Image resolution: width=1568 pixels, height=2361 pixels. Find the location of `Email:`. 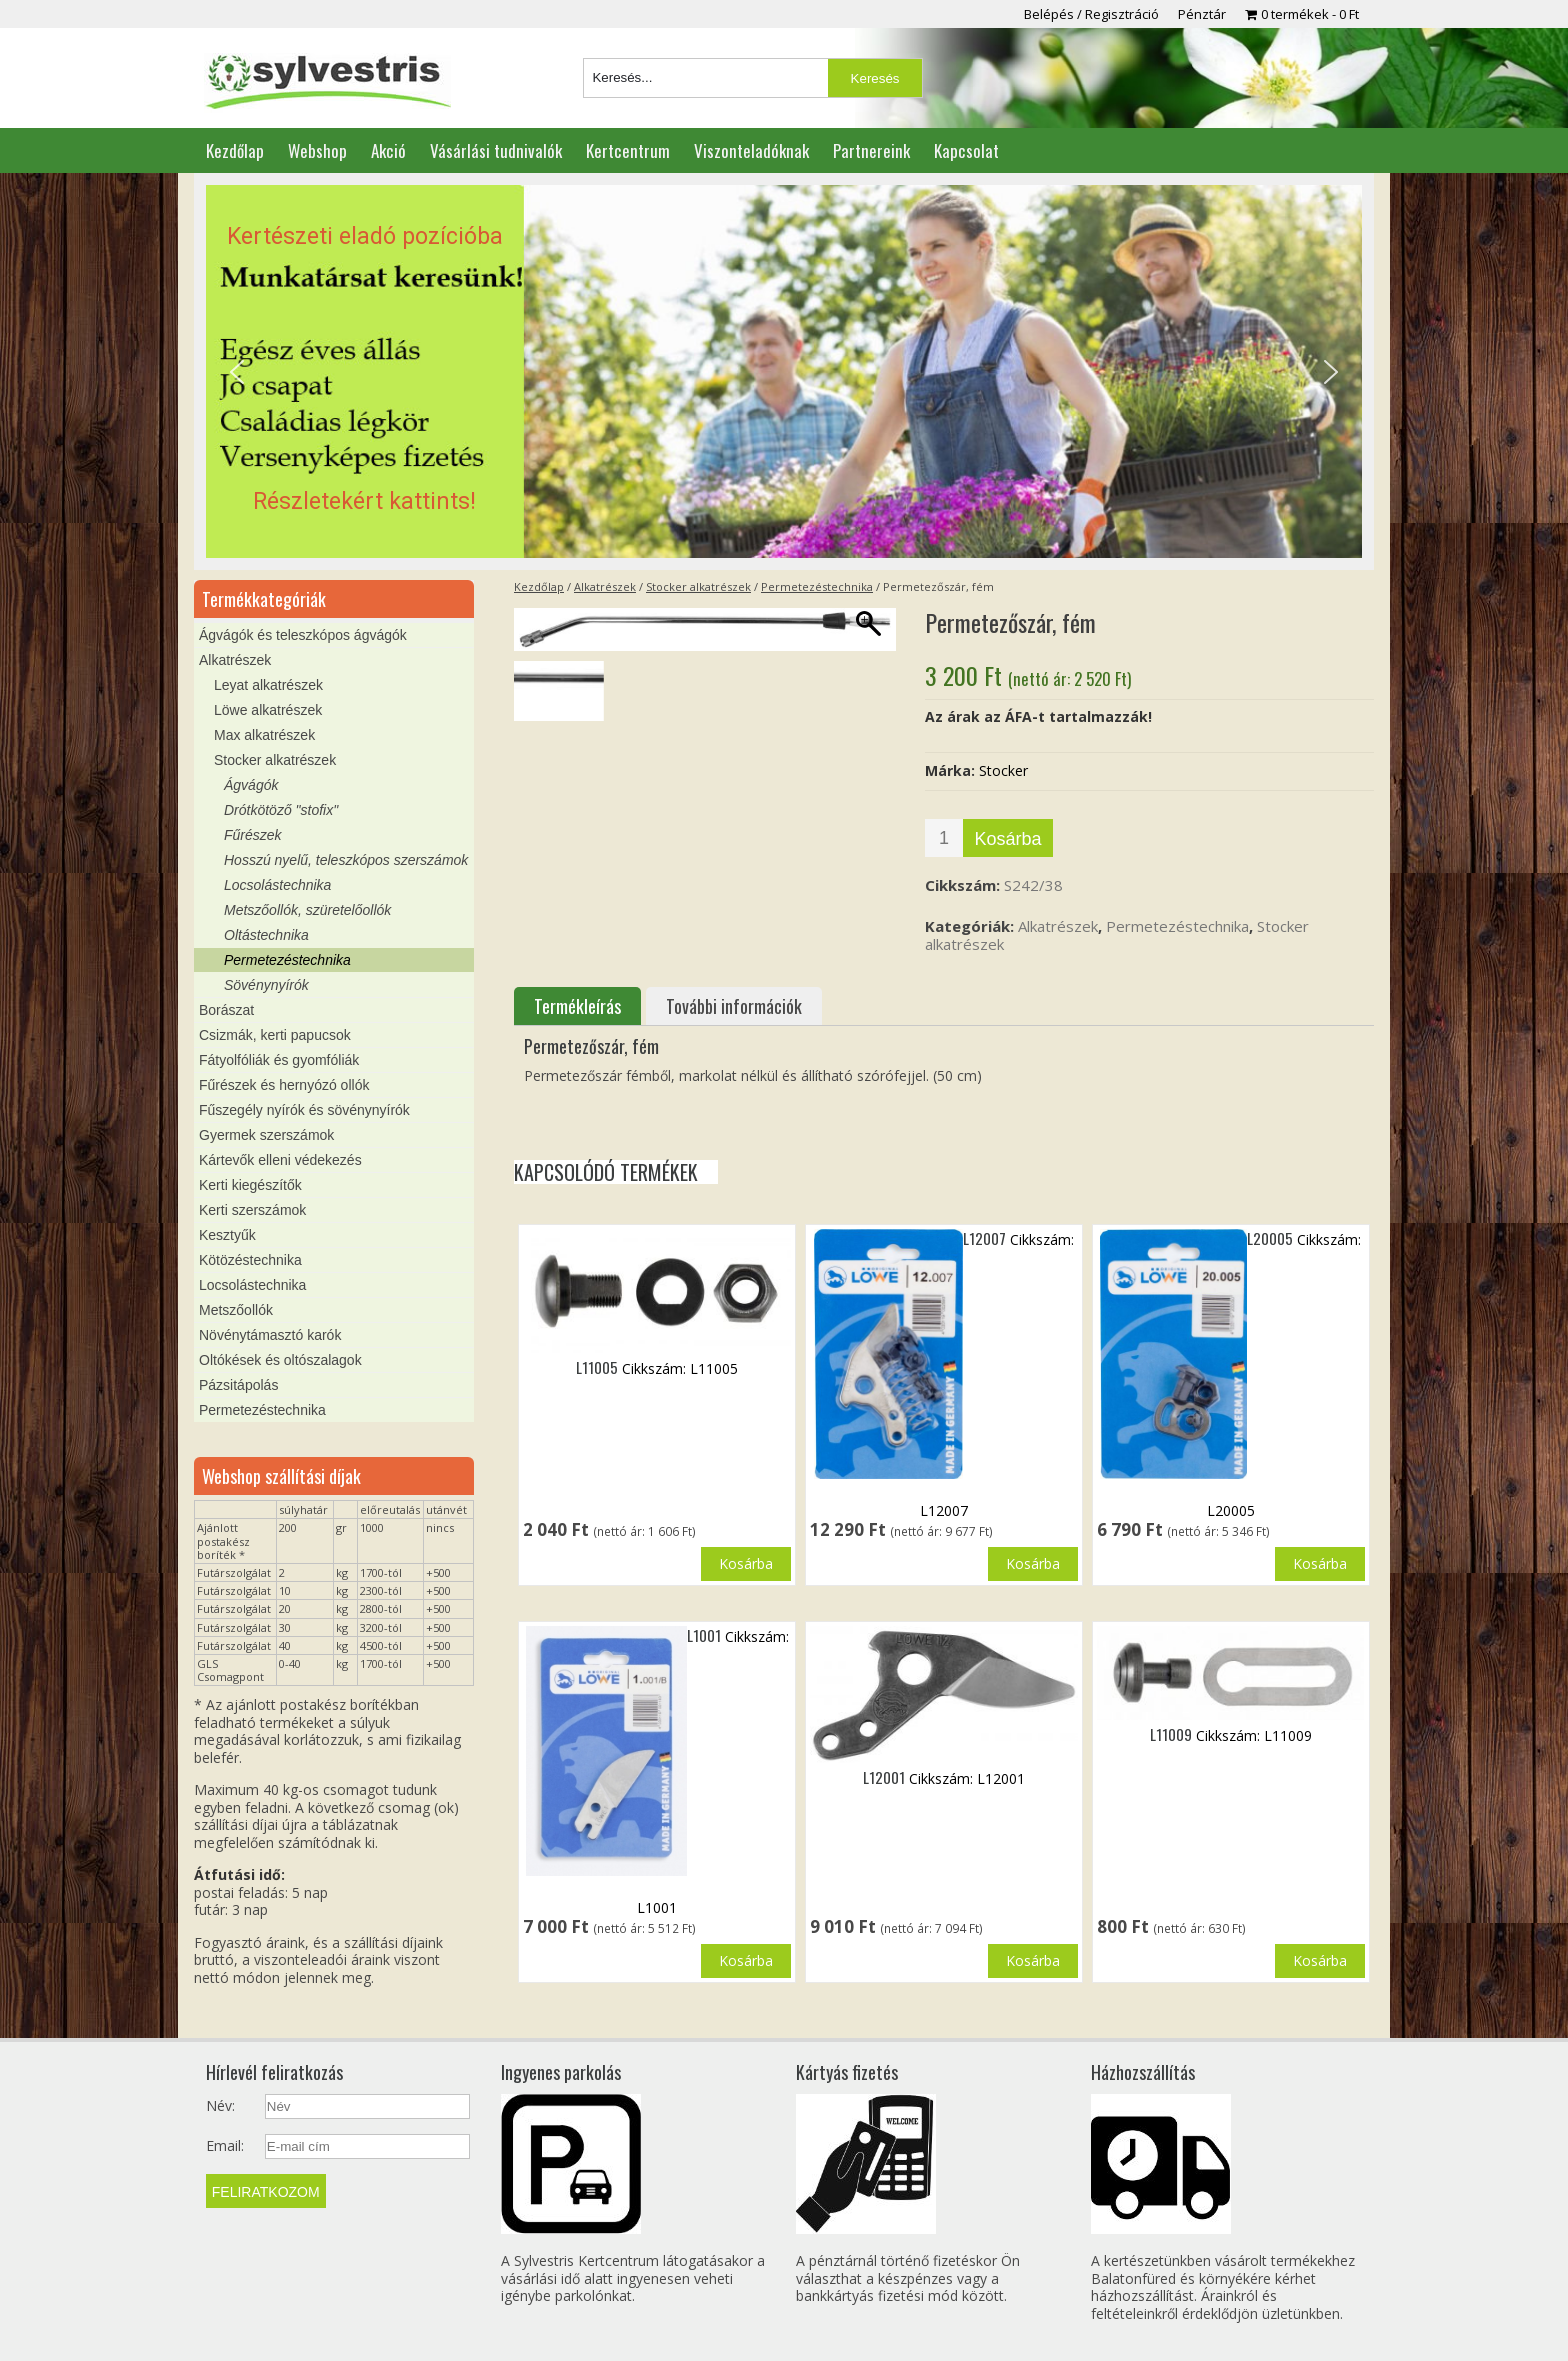

Email: is located at coordinates (225, 2146).